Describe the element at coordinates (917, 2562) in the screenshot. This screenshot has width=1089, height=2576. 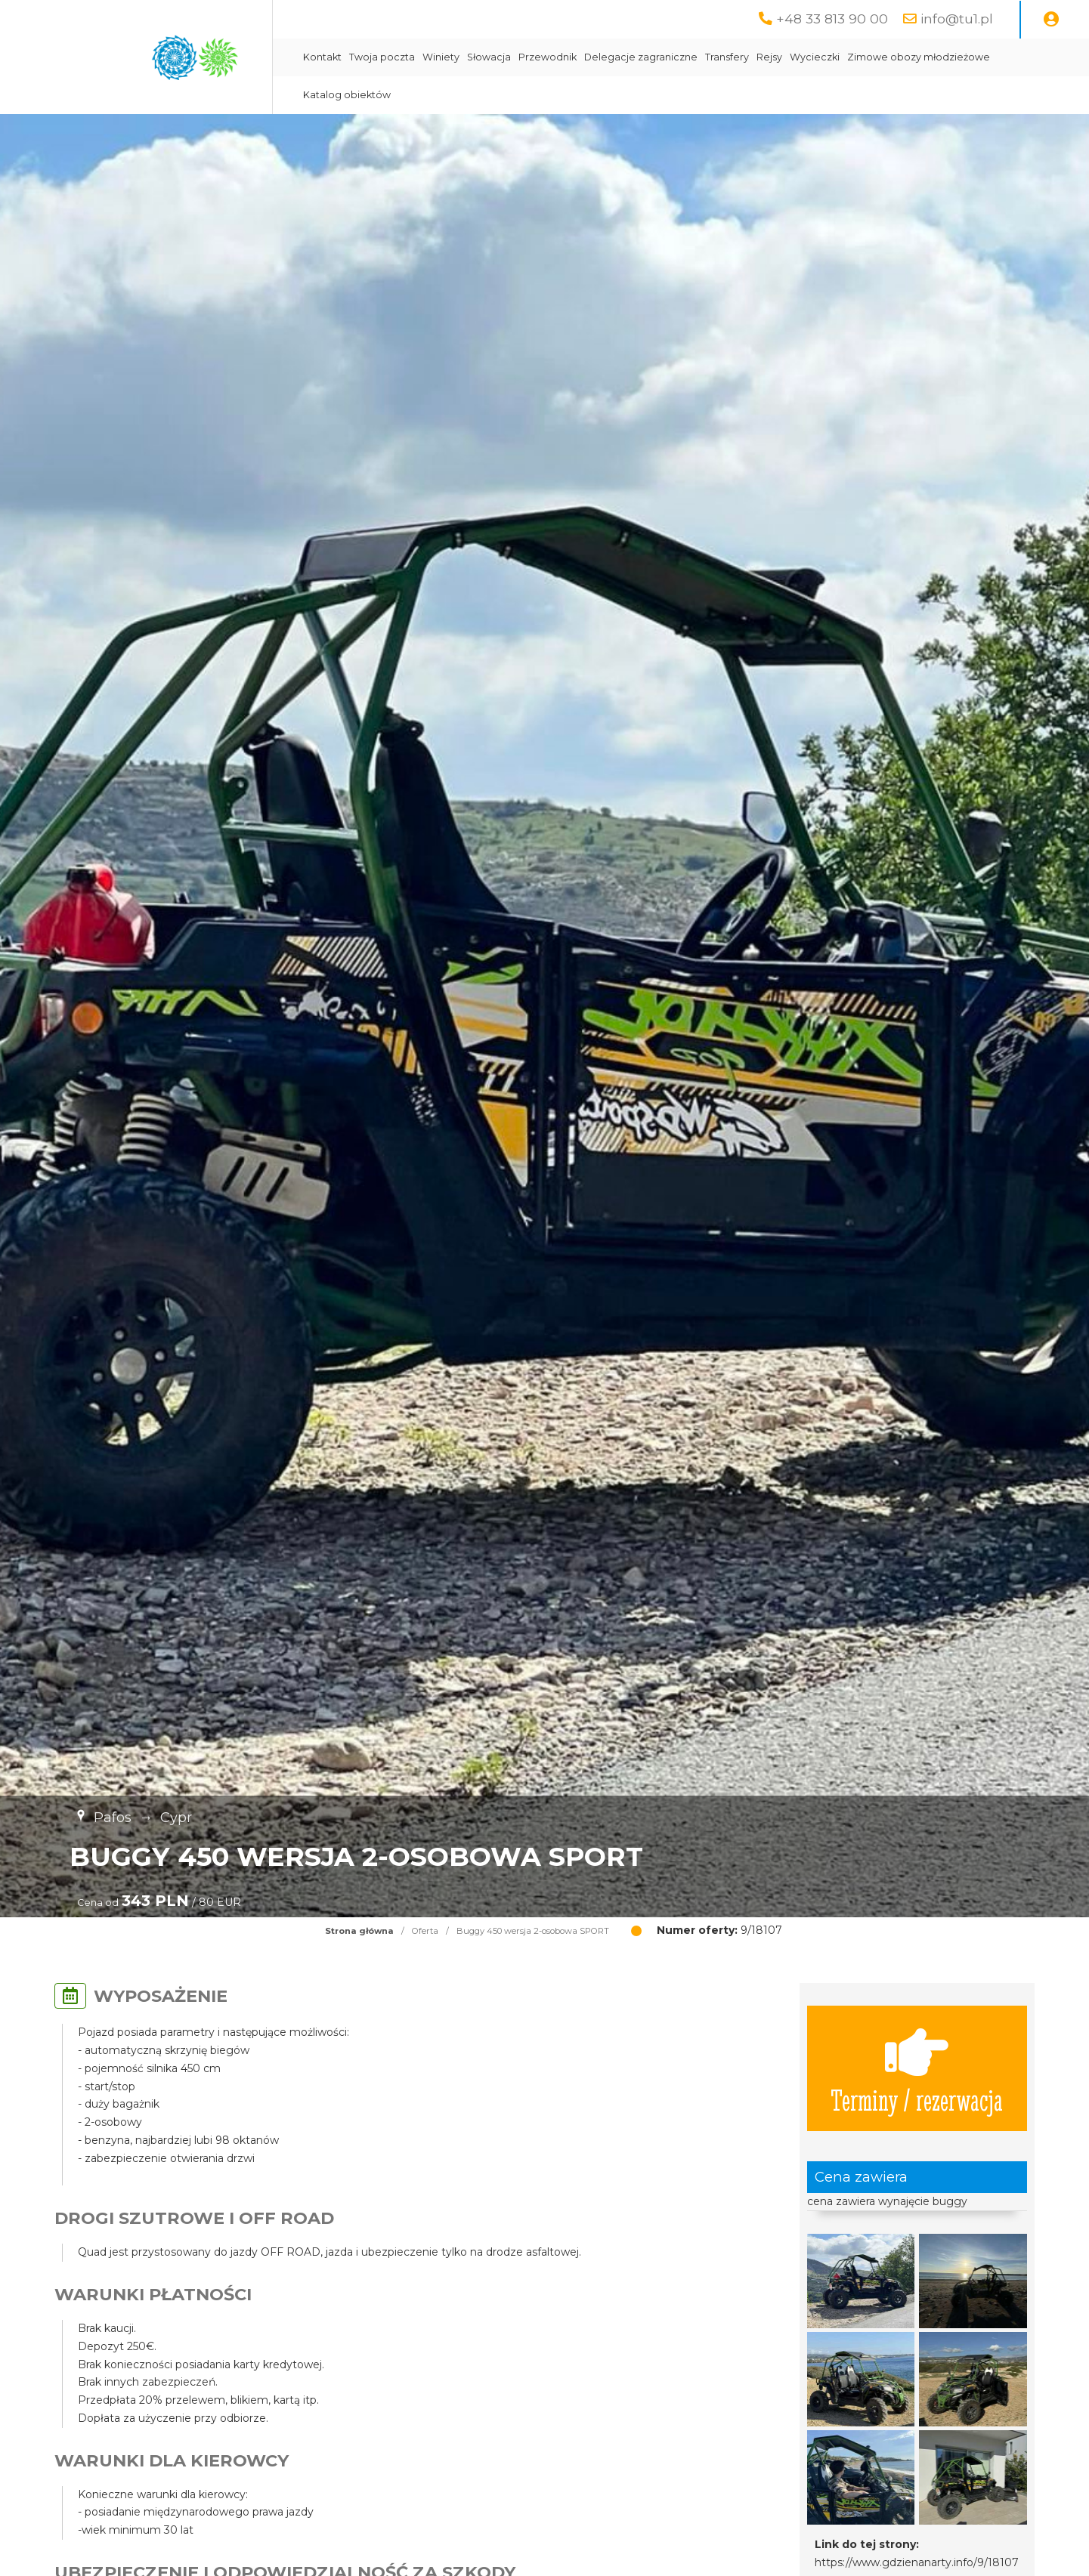
I see `https://www.gdzienanarty.info/9/18107` at that location.